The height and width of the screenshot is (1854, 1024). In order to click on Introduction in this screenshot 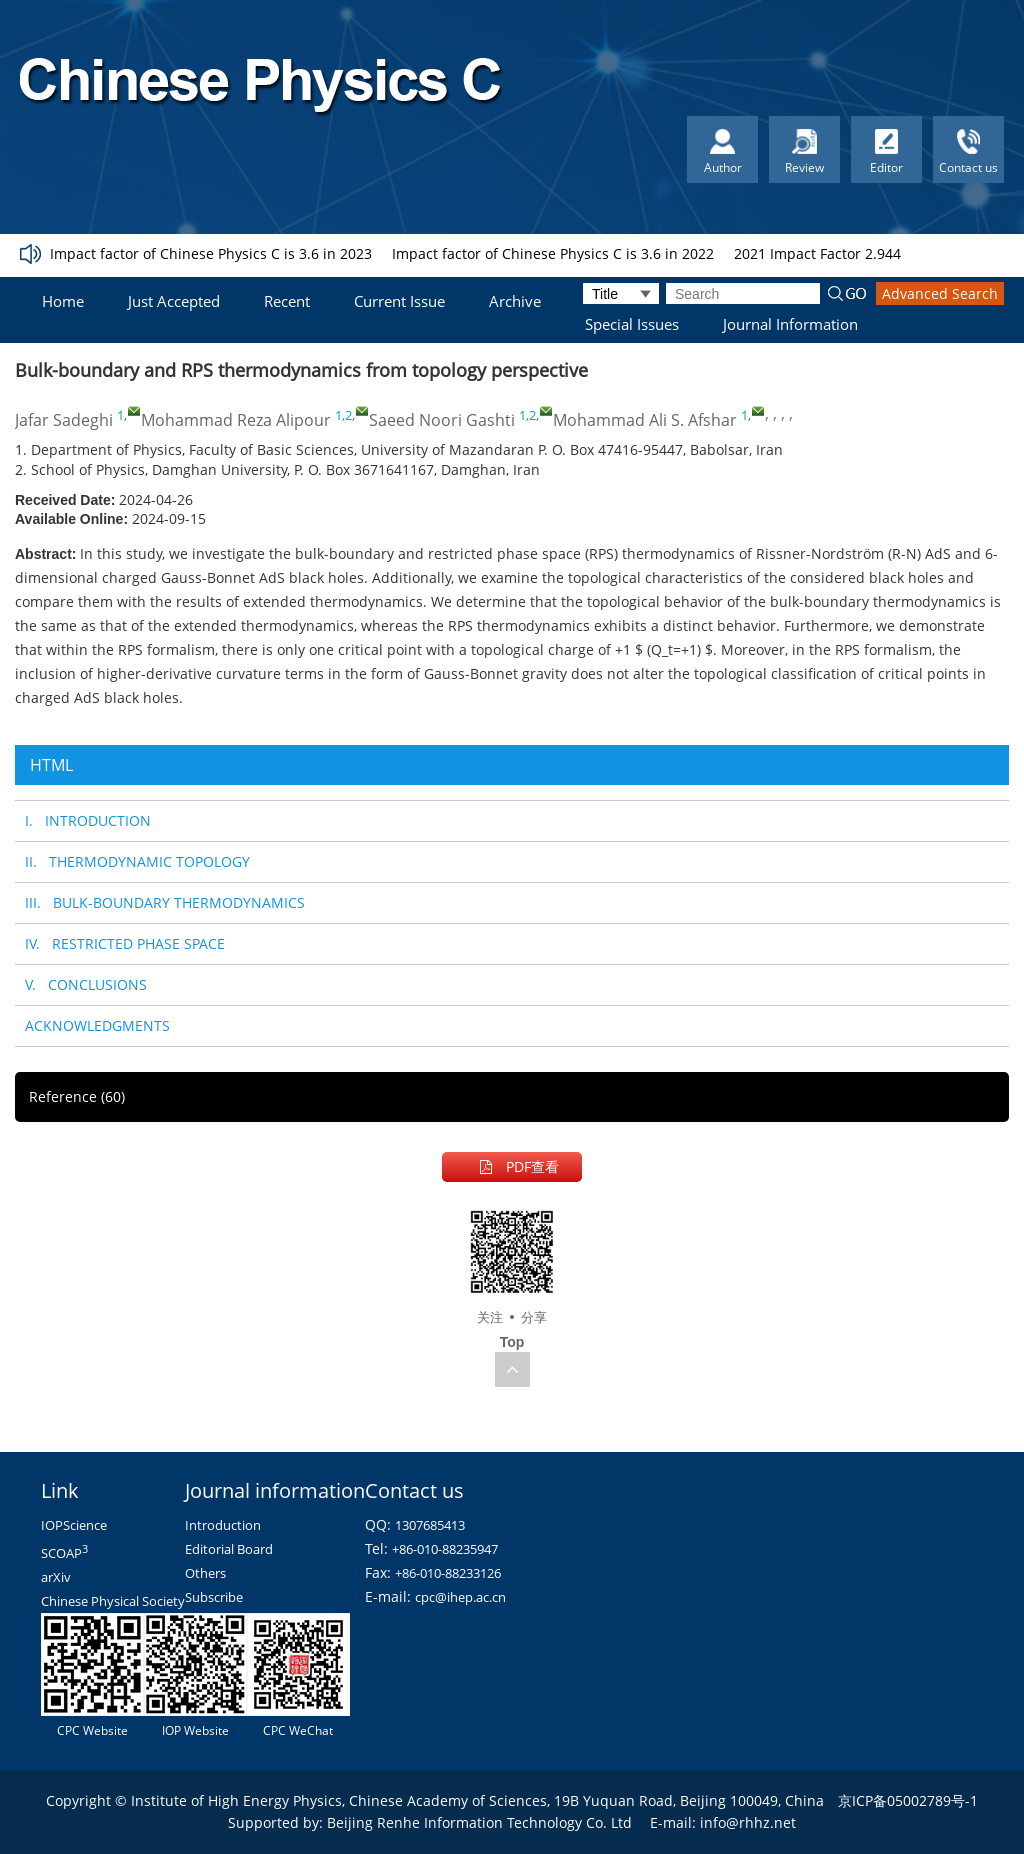, I will do `click(223, 1525)`.